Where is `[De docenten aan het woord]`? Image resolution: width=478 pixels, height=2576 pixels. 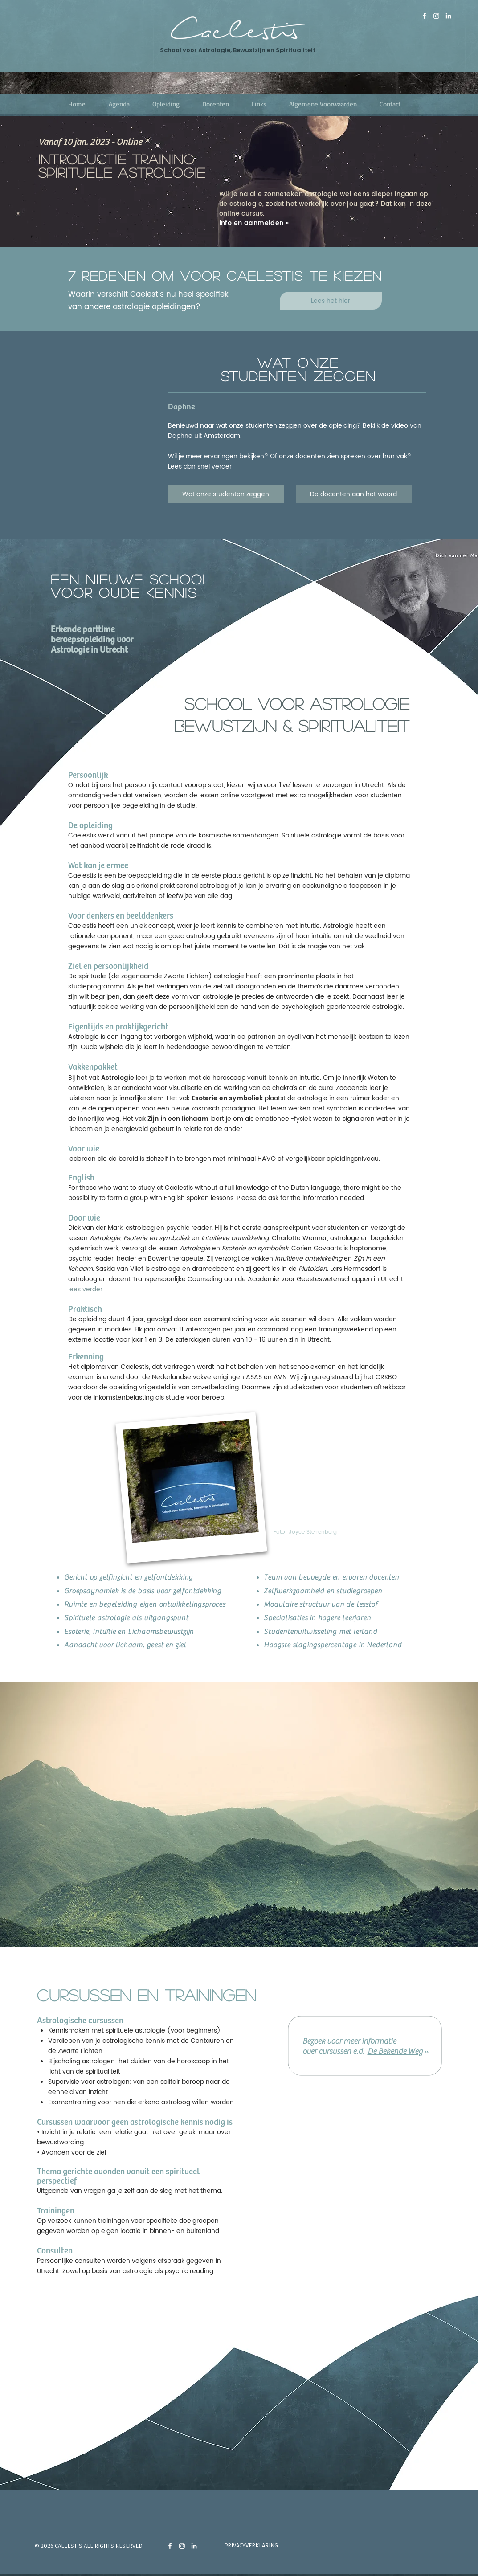 [De docenten aan het woord] is located at coordinates (354, 494).